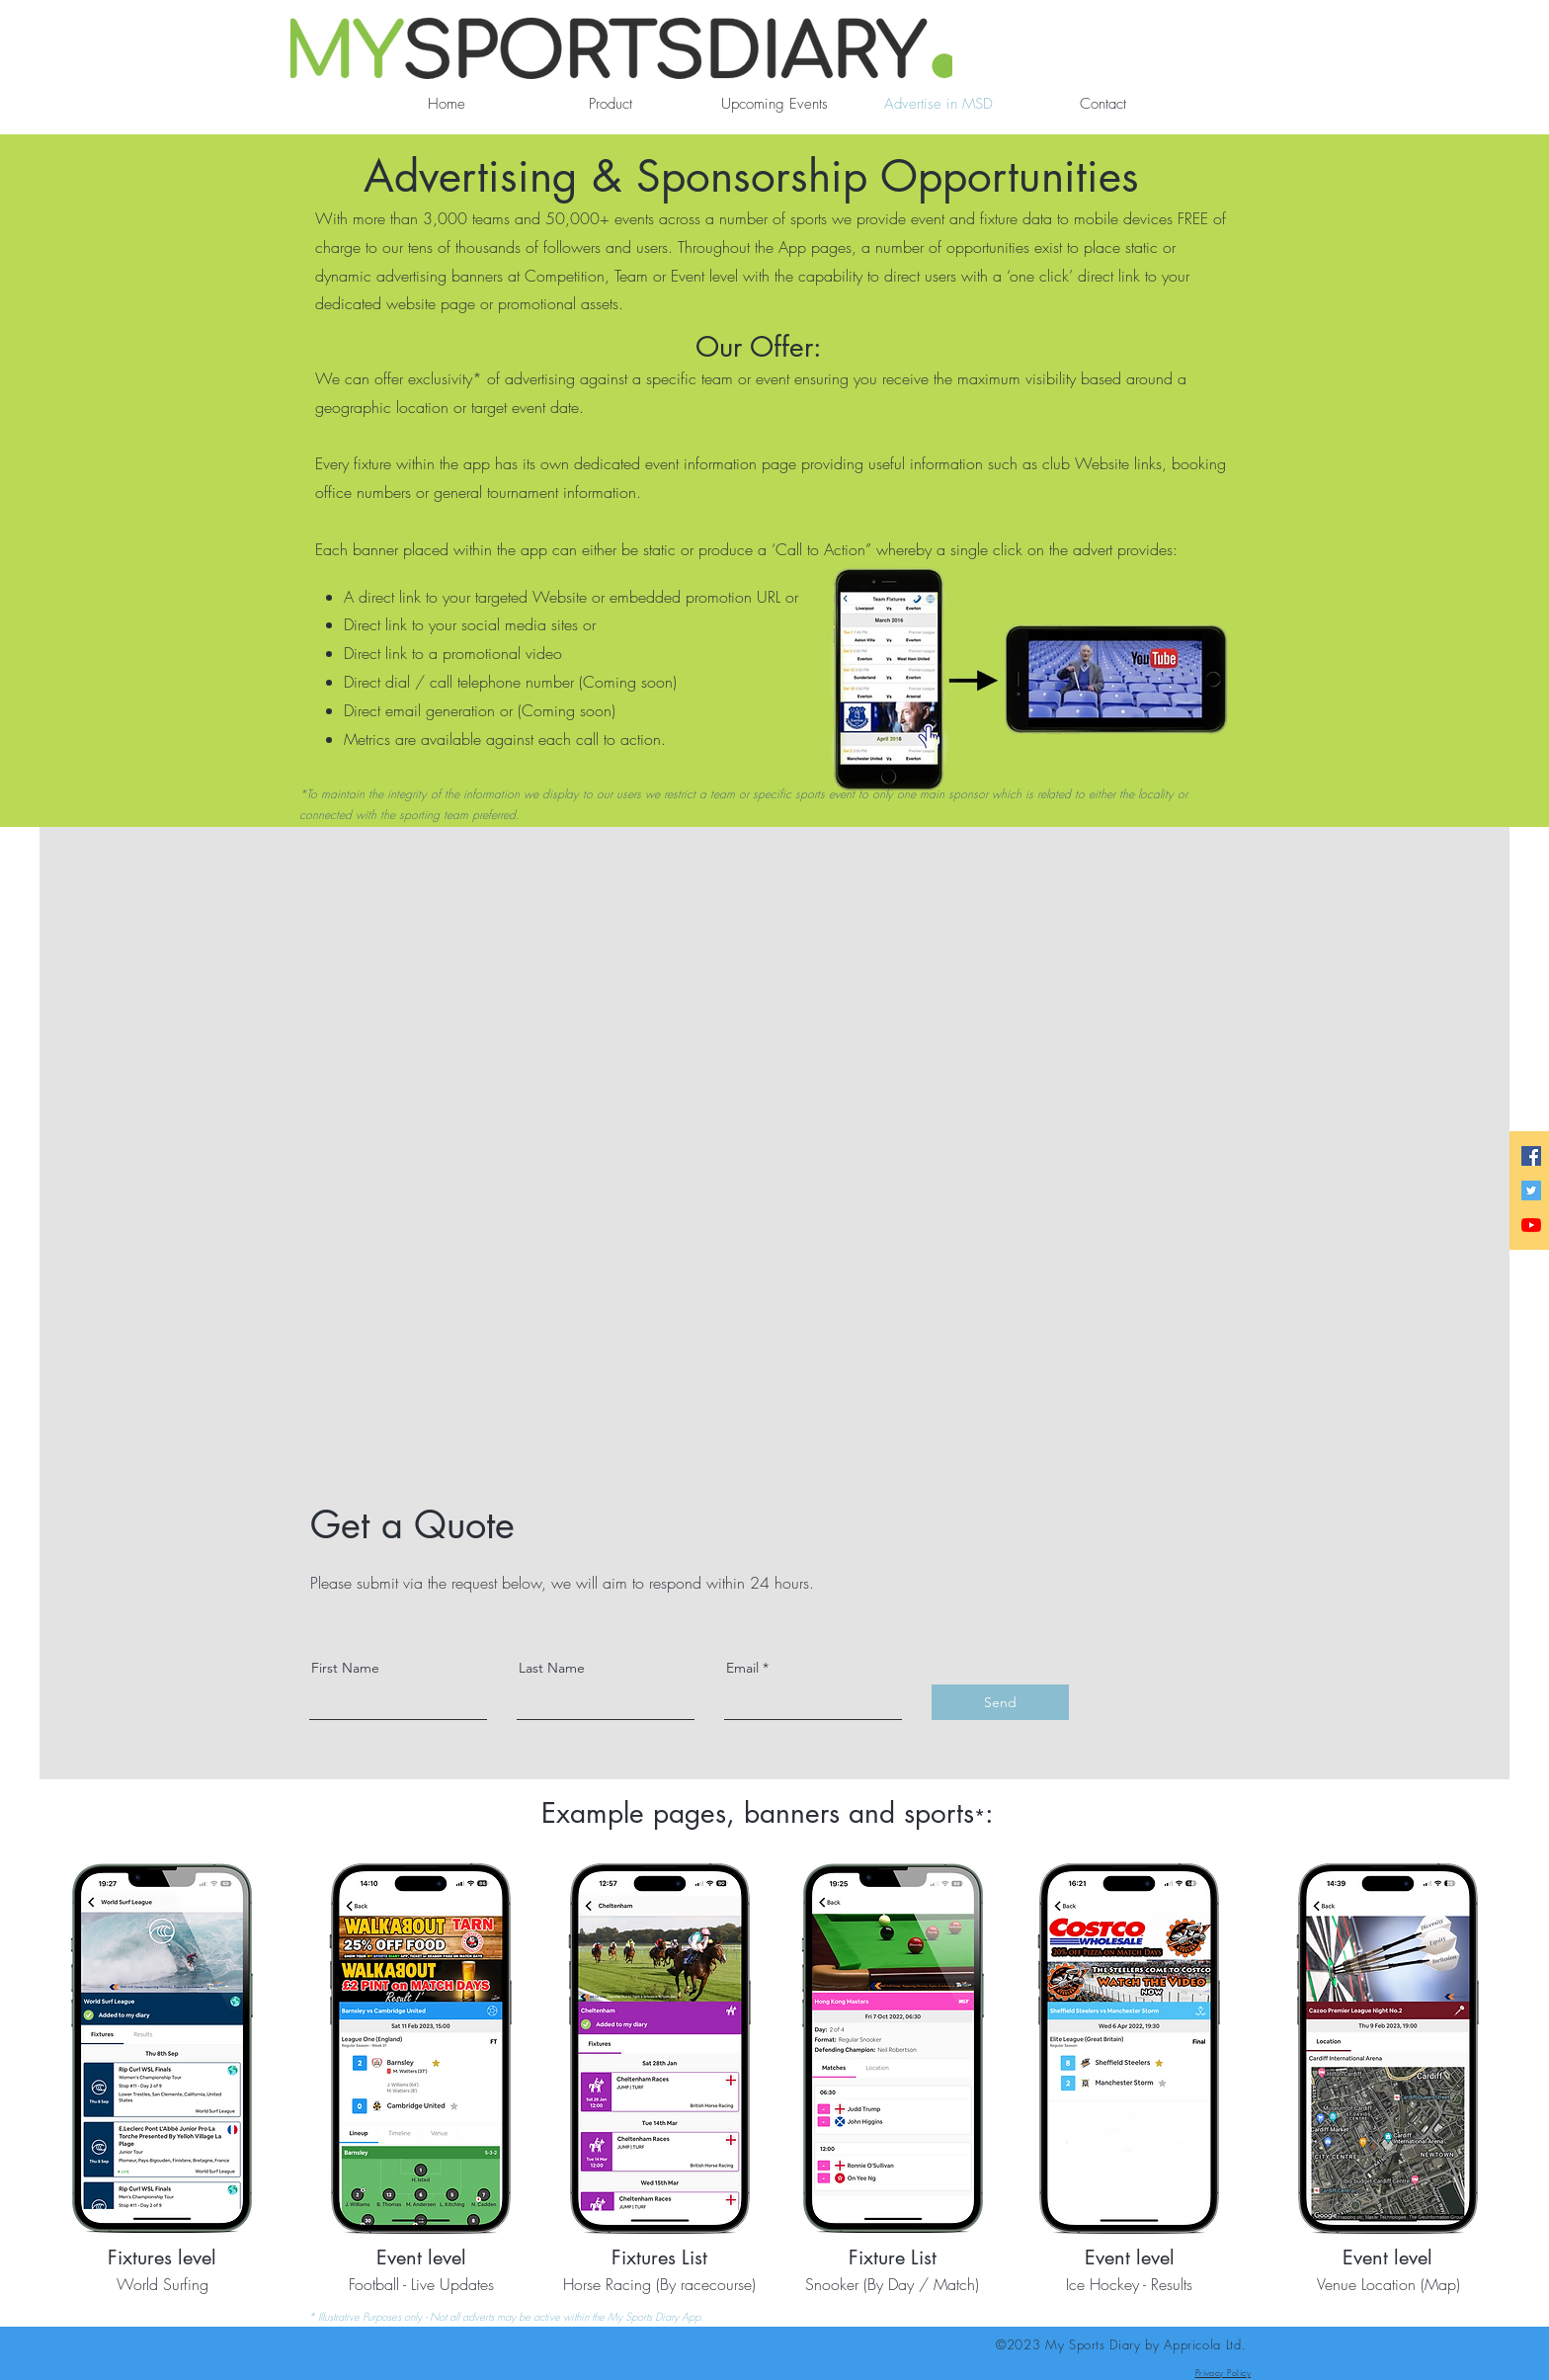 This screenshot has width=1549, height=2380. I want to click on [Facebook], so click(1531, 1156).